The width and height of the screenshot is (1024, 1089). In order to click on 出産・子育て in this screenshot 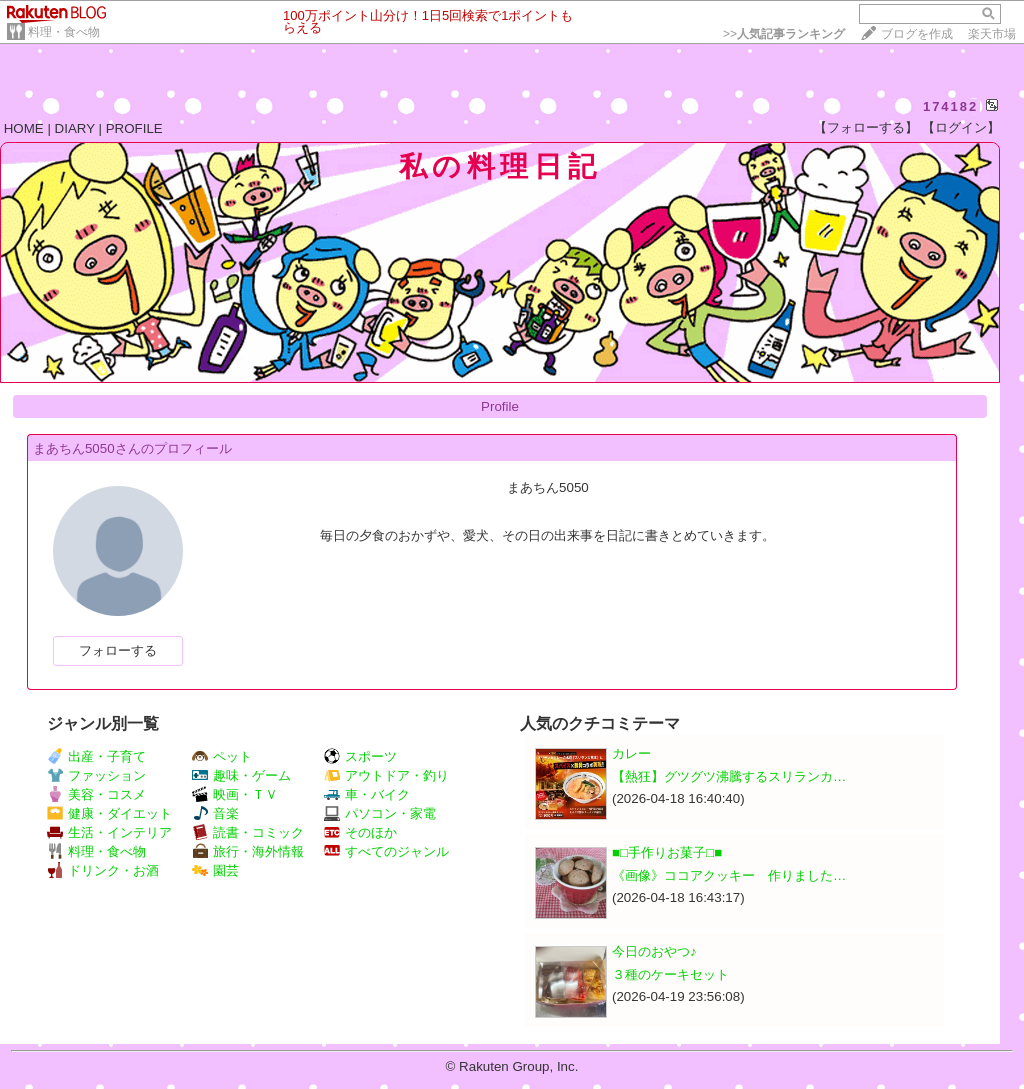, I will do `click(96, 756)`.